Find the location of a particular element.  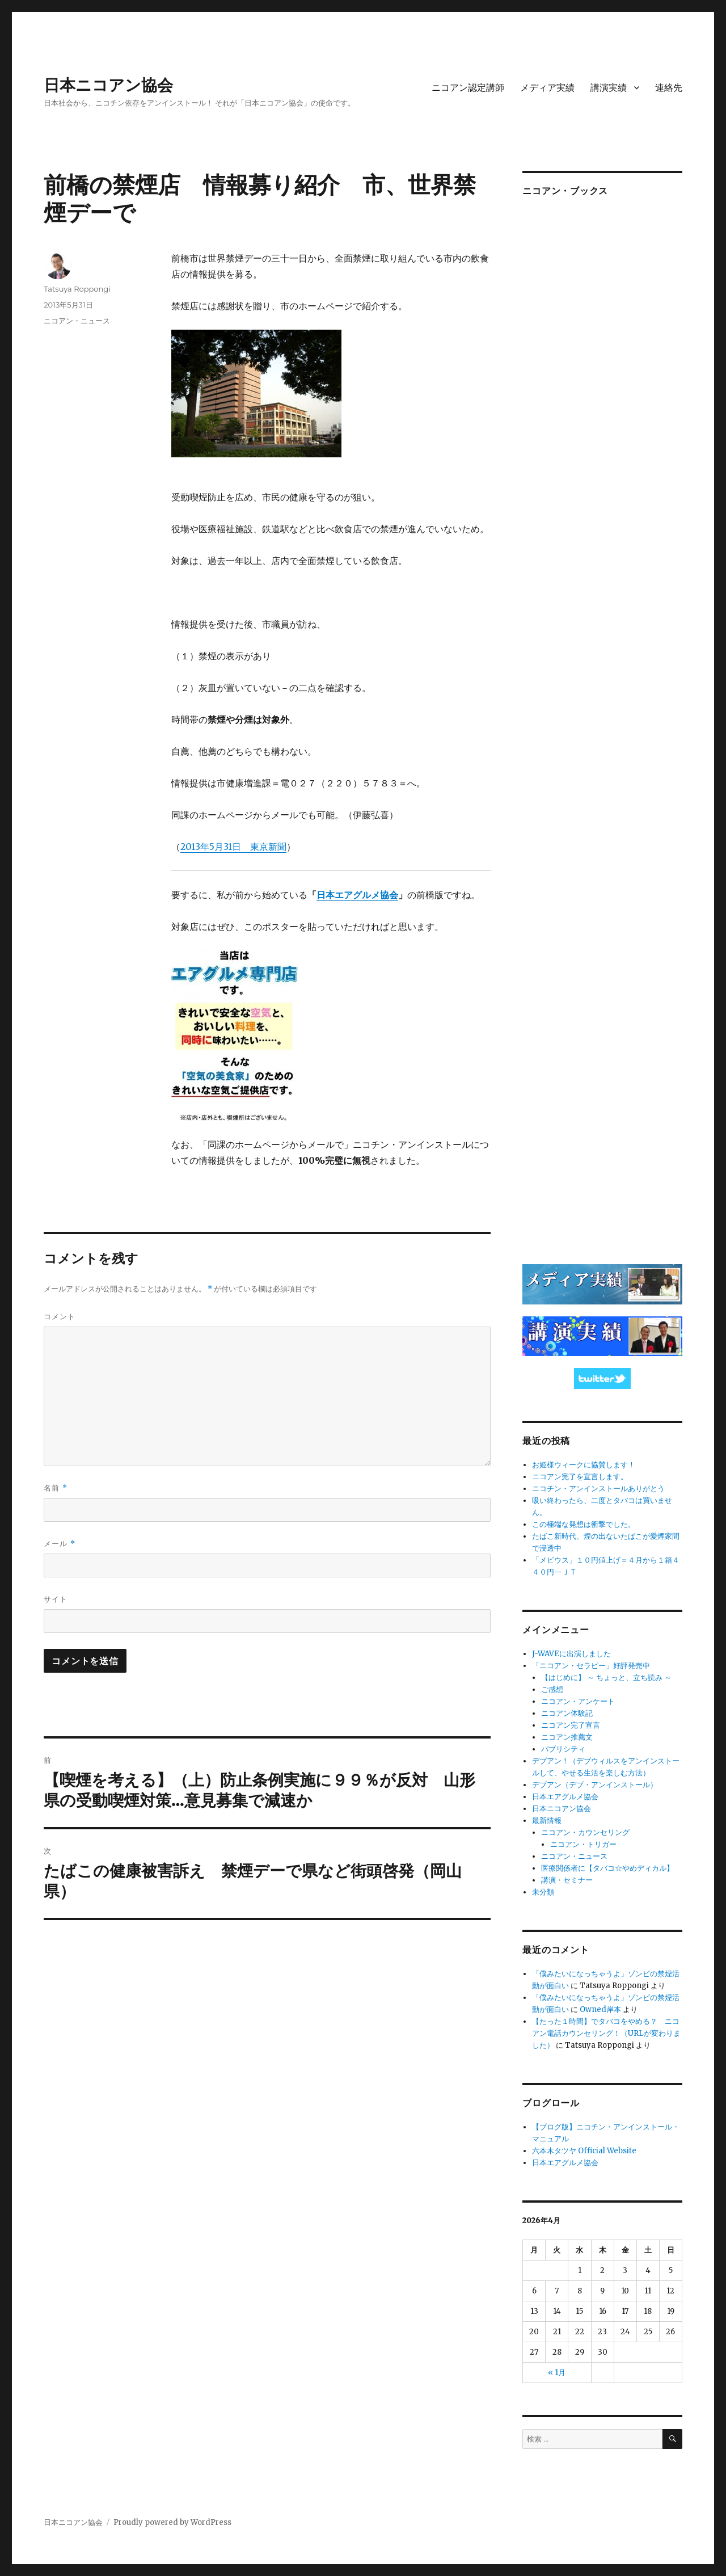

ニコチン・アンインストールありがとう is located at coordinates (598, 1488).